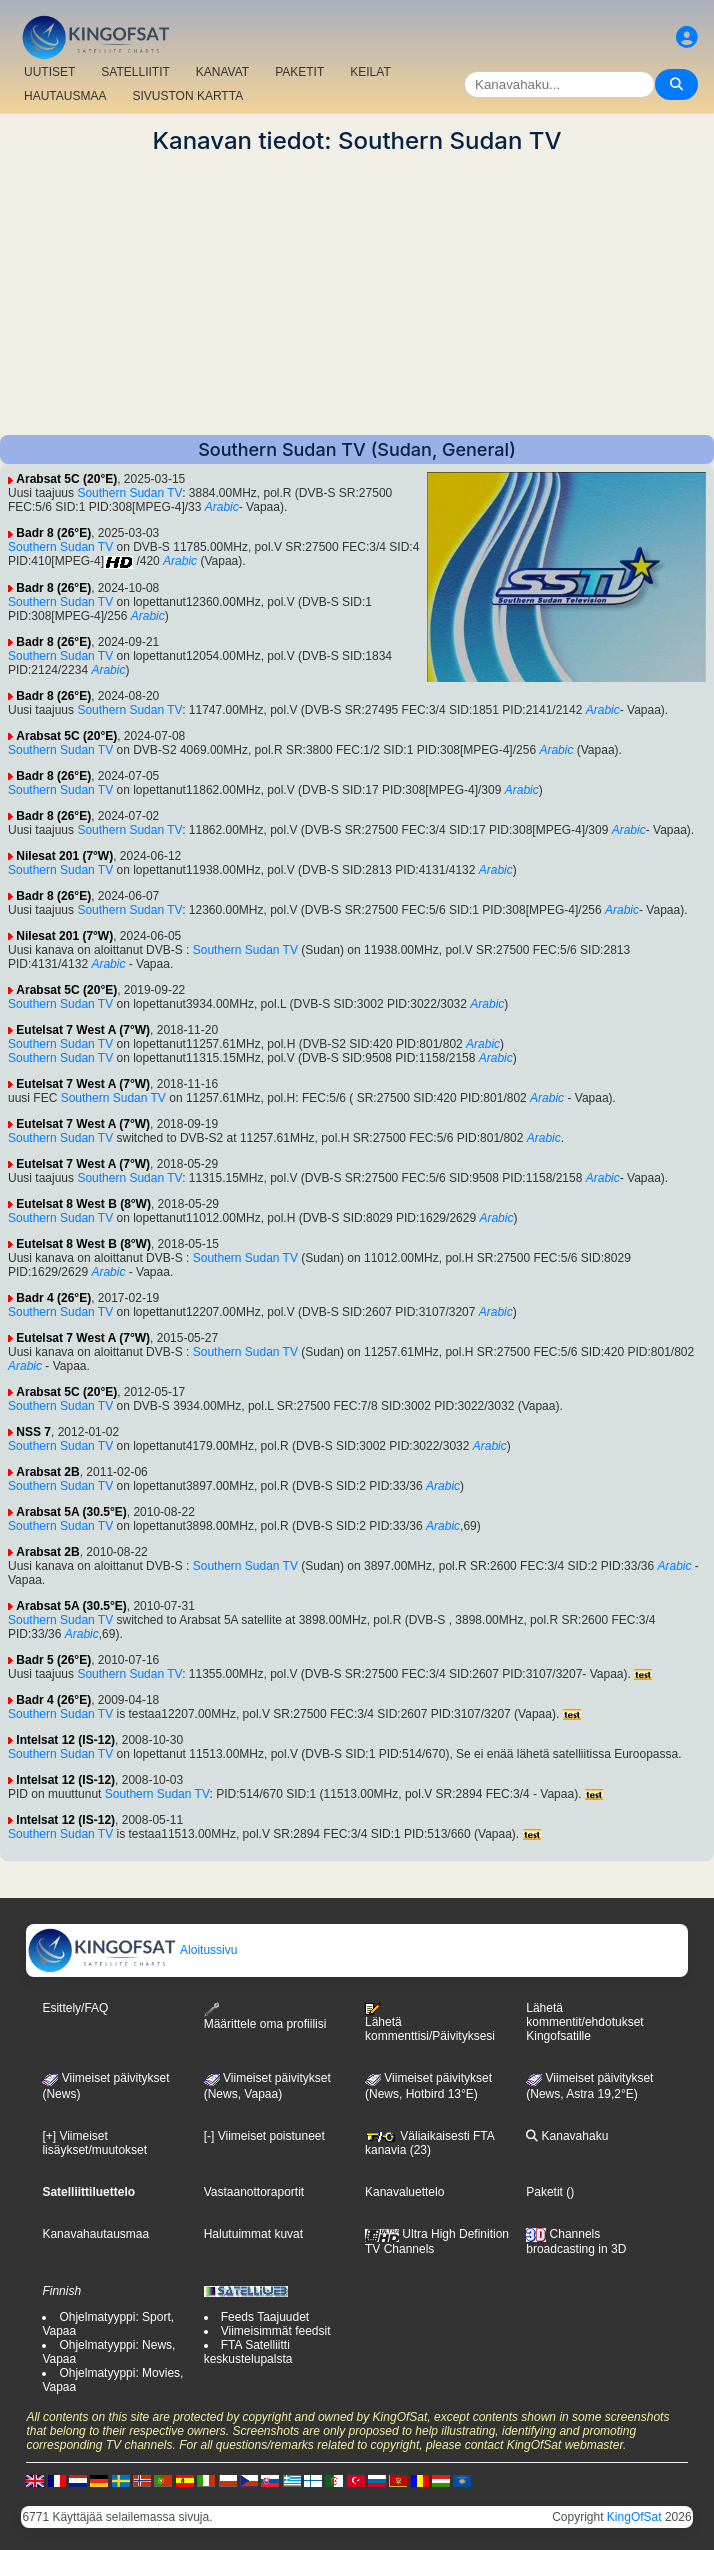 The width and height of the screenshot is (714, 2550). Describe the element at coordinates (65, 96) in the screenshot. I see `HAUTAUSMAA` at that location.